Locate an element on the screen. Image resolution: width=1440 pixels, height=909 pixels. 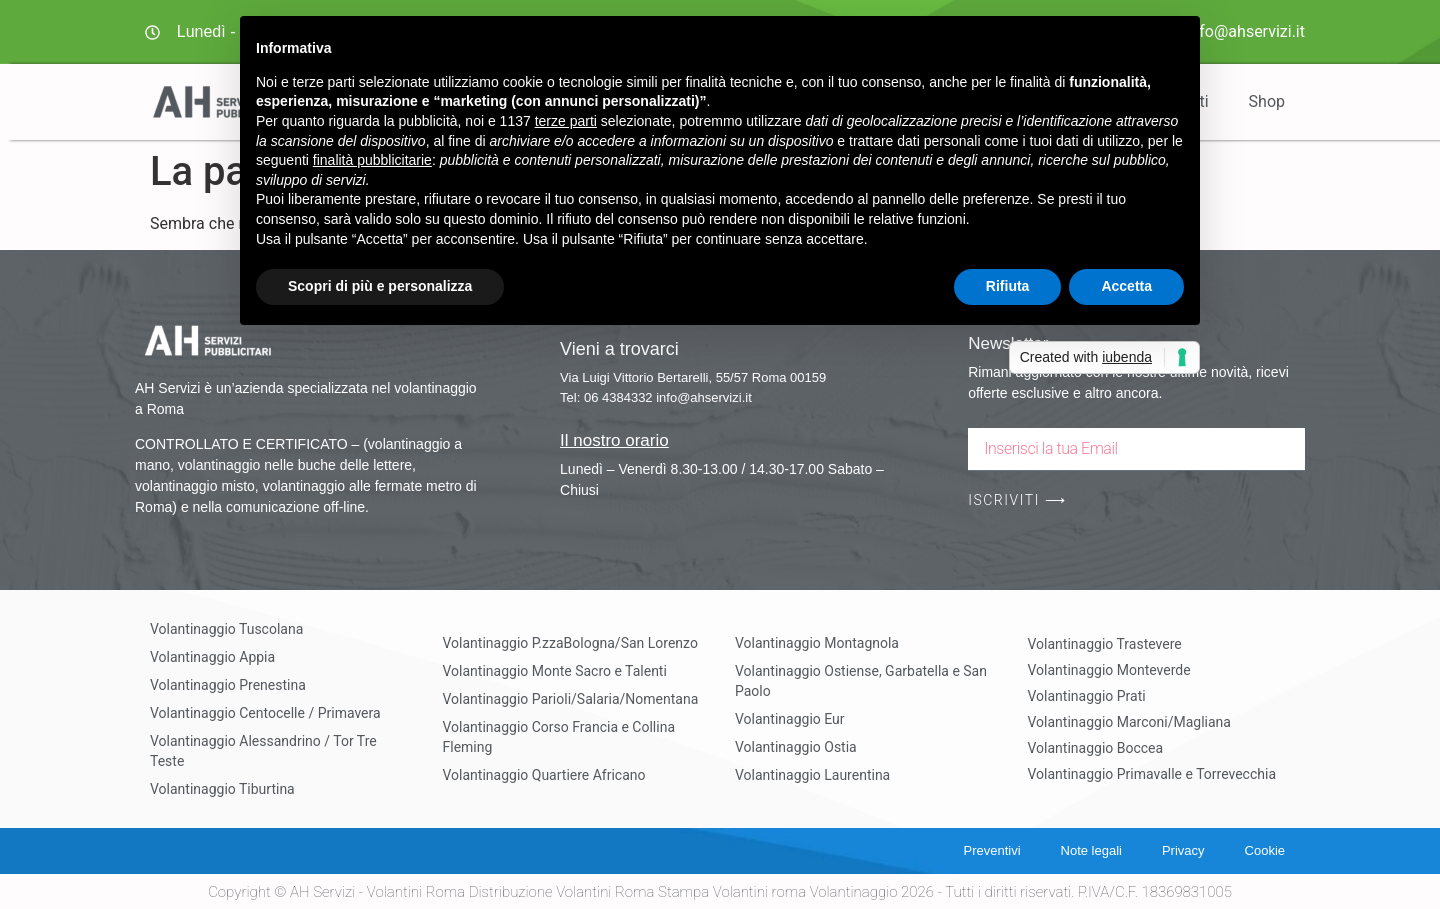
Volantinaggio Monteverde is located at coordinates (1109, 670).